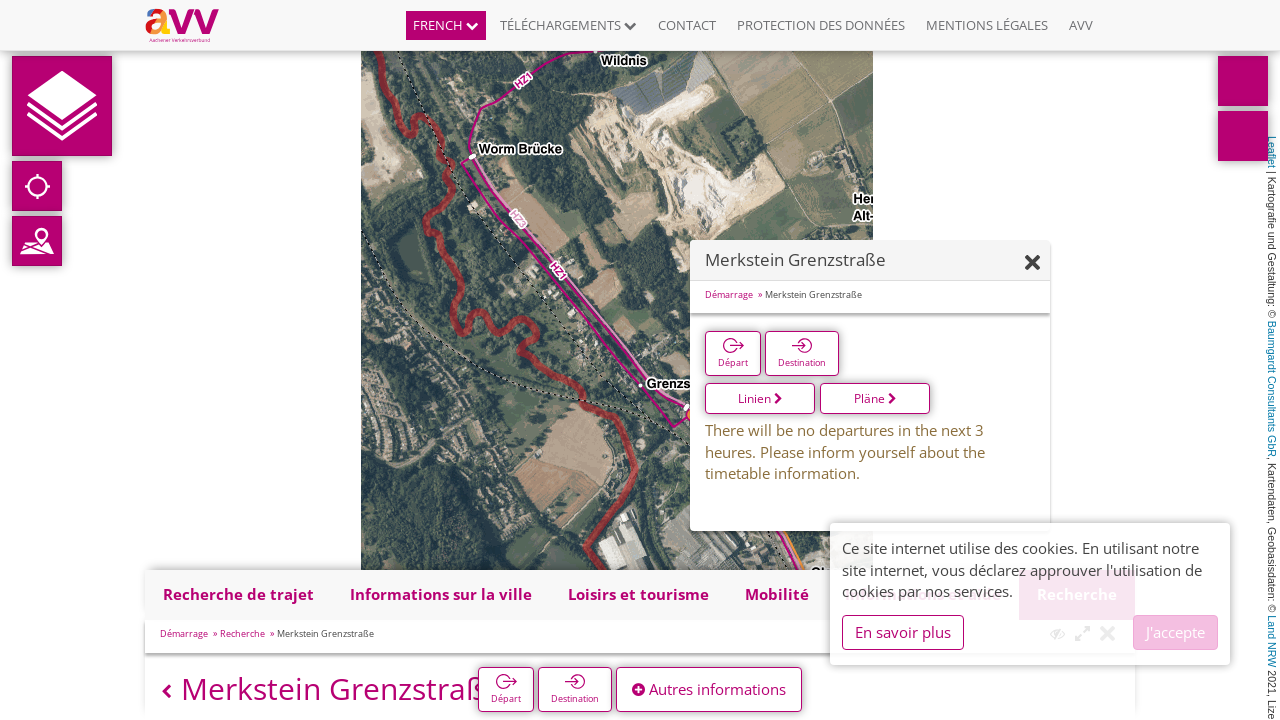 The height and width of the screenshot is (720, 1280). What do you see at coordinates (1272, 641) in the screenshot?
I see `Land NRW` at bounding box center [1272, 641].